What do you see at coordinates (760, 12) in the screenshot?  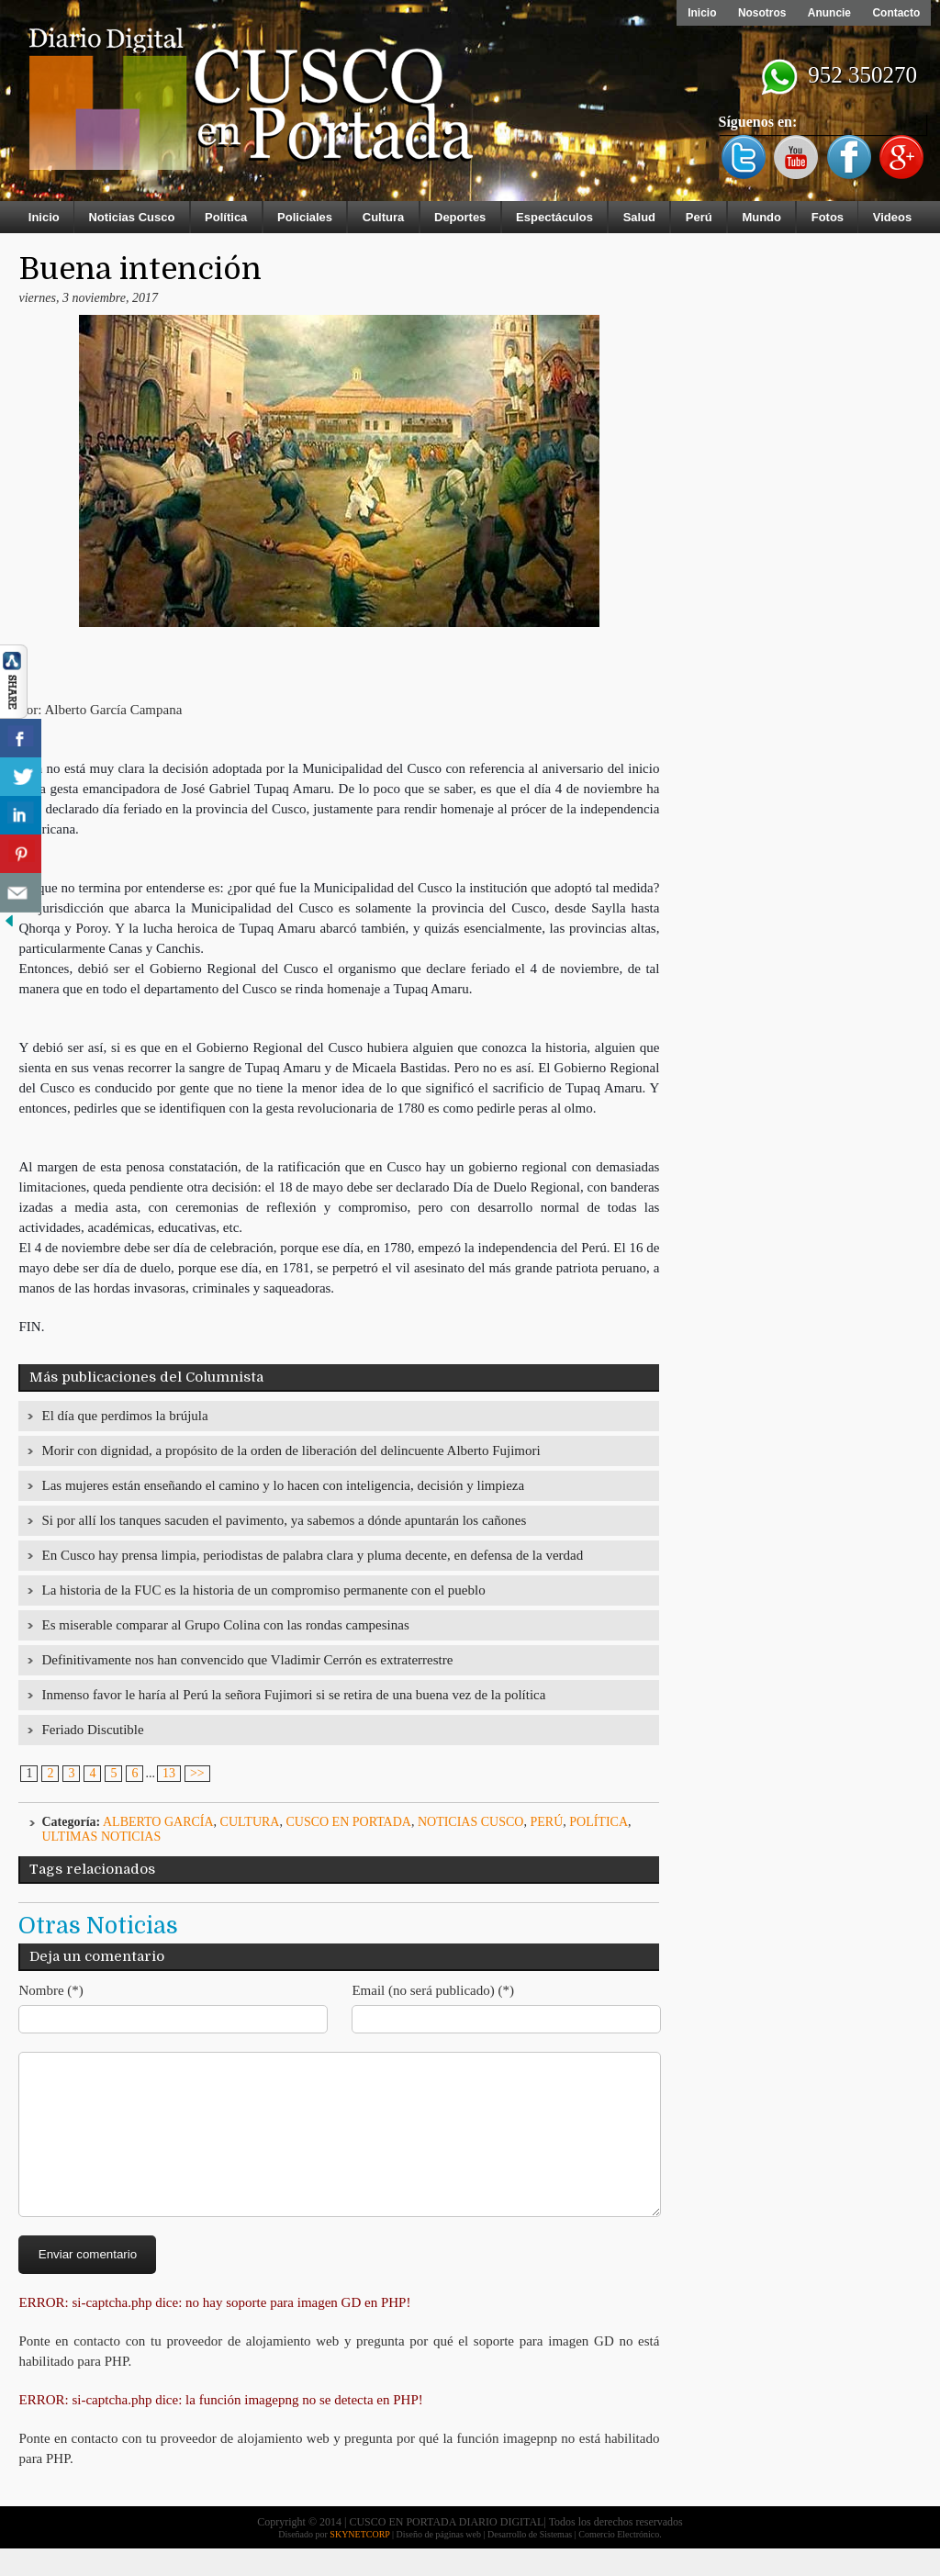 I see `Nosotros` at bounding box center [760, 12].